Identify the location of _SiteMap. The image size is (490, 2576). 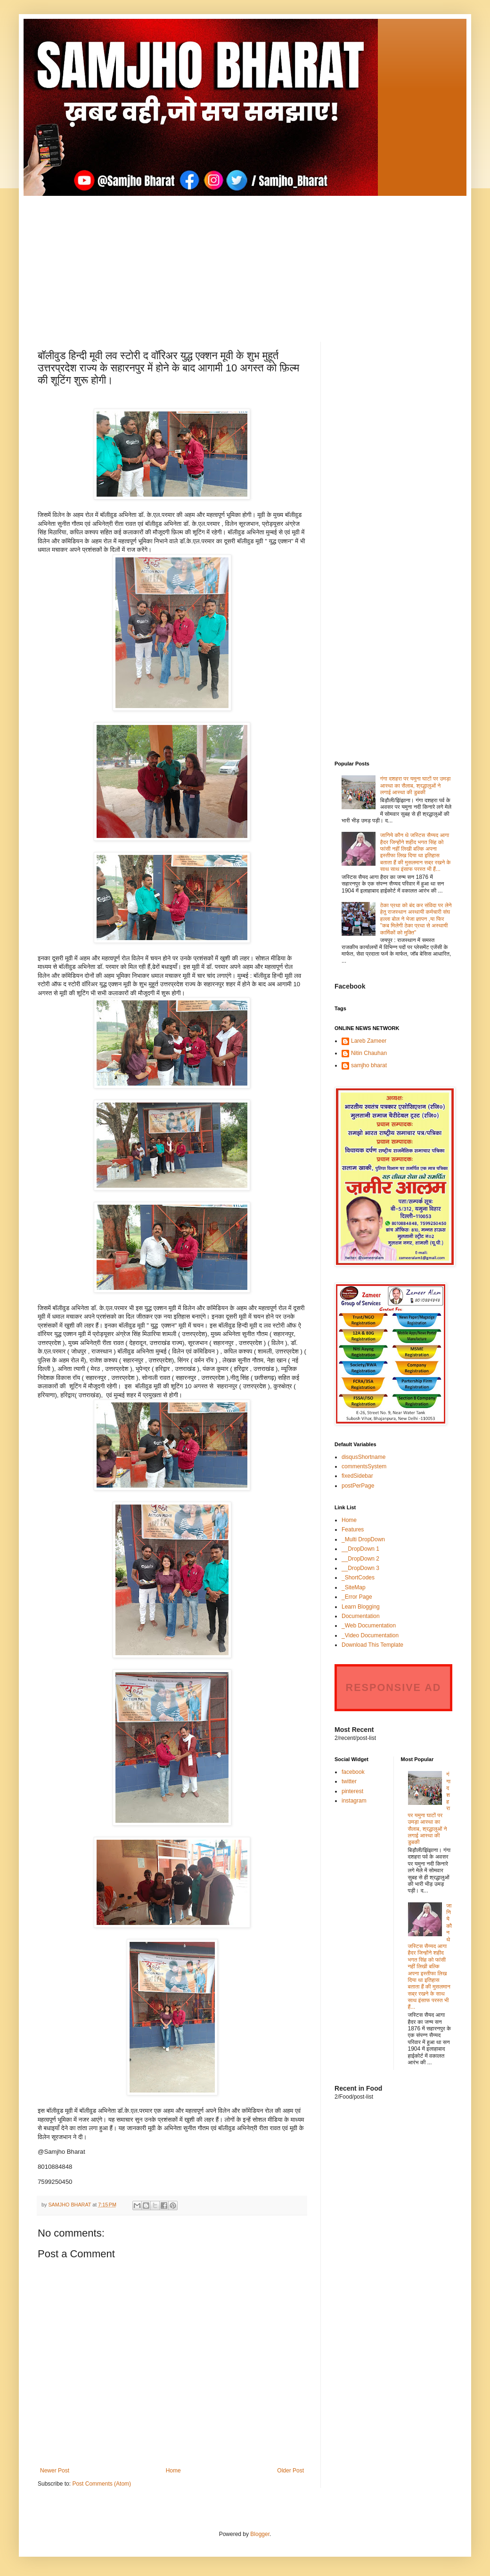
(354, 1587).